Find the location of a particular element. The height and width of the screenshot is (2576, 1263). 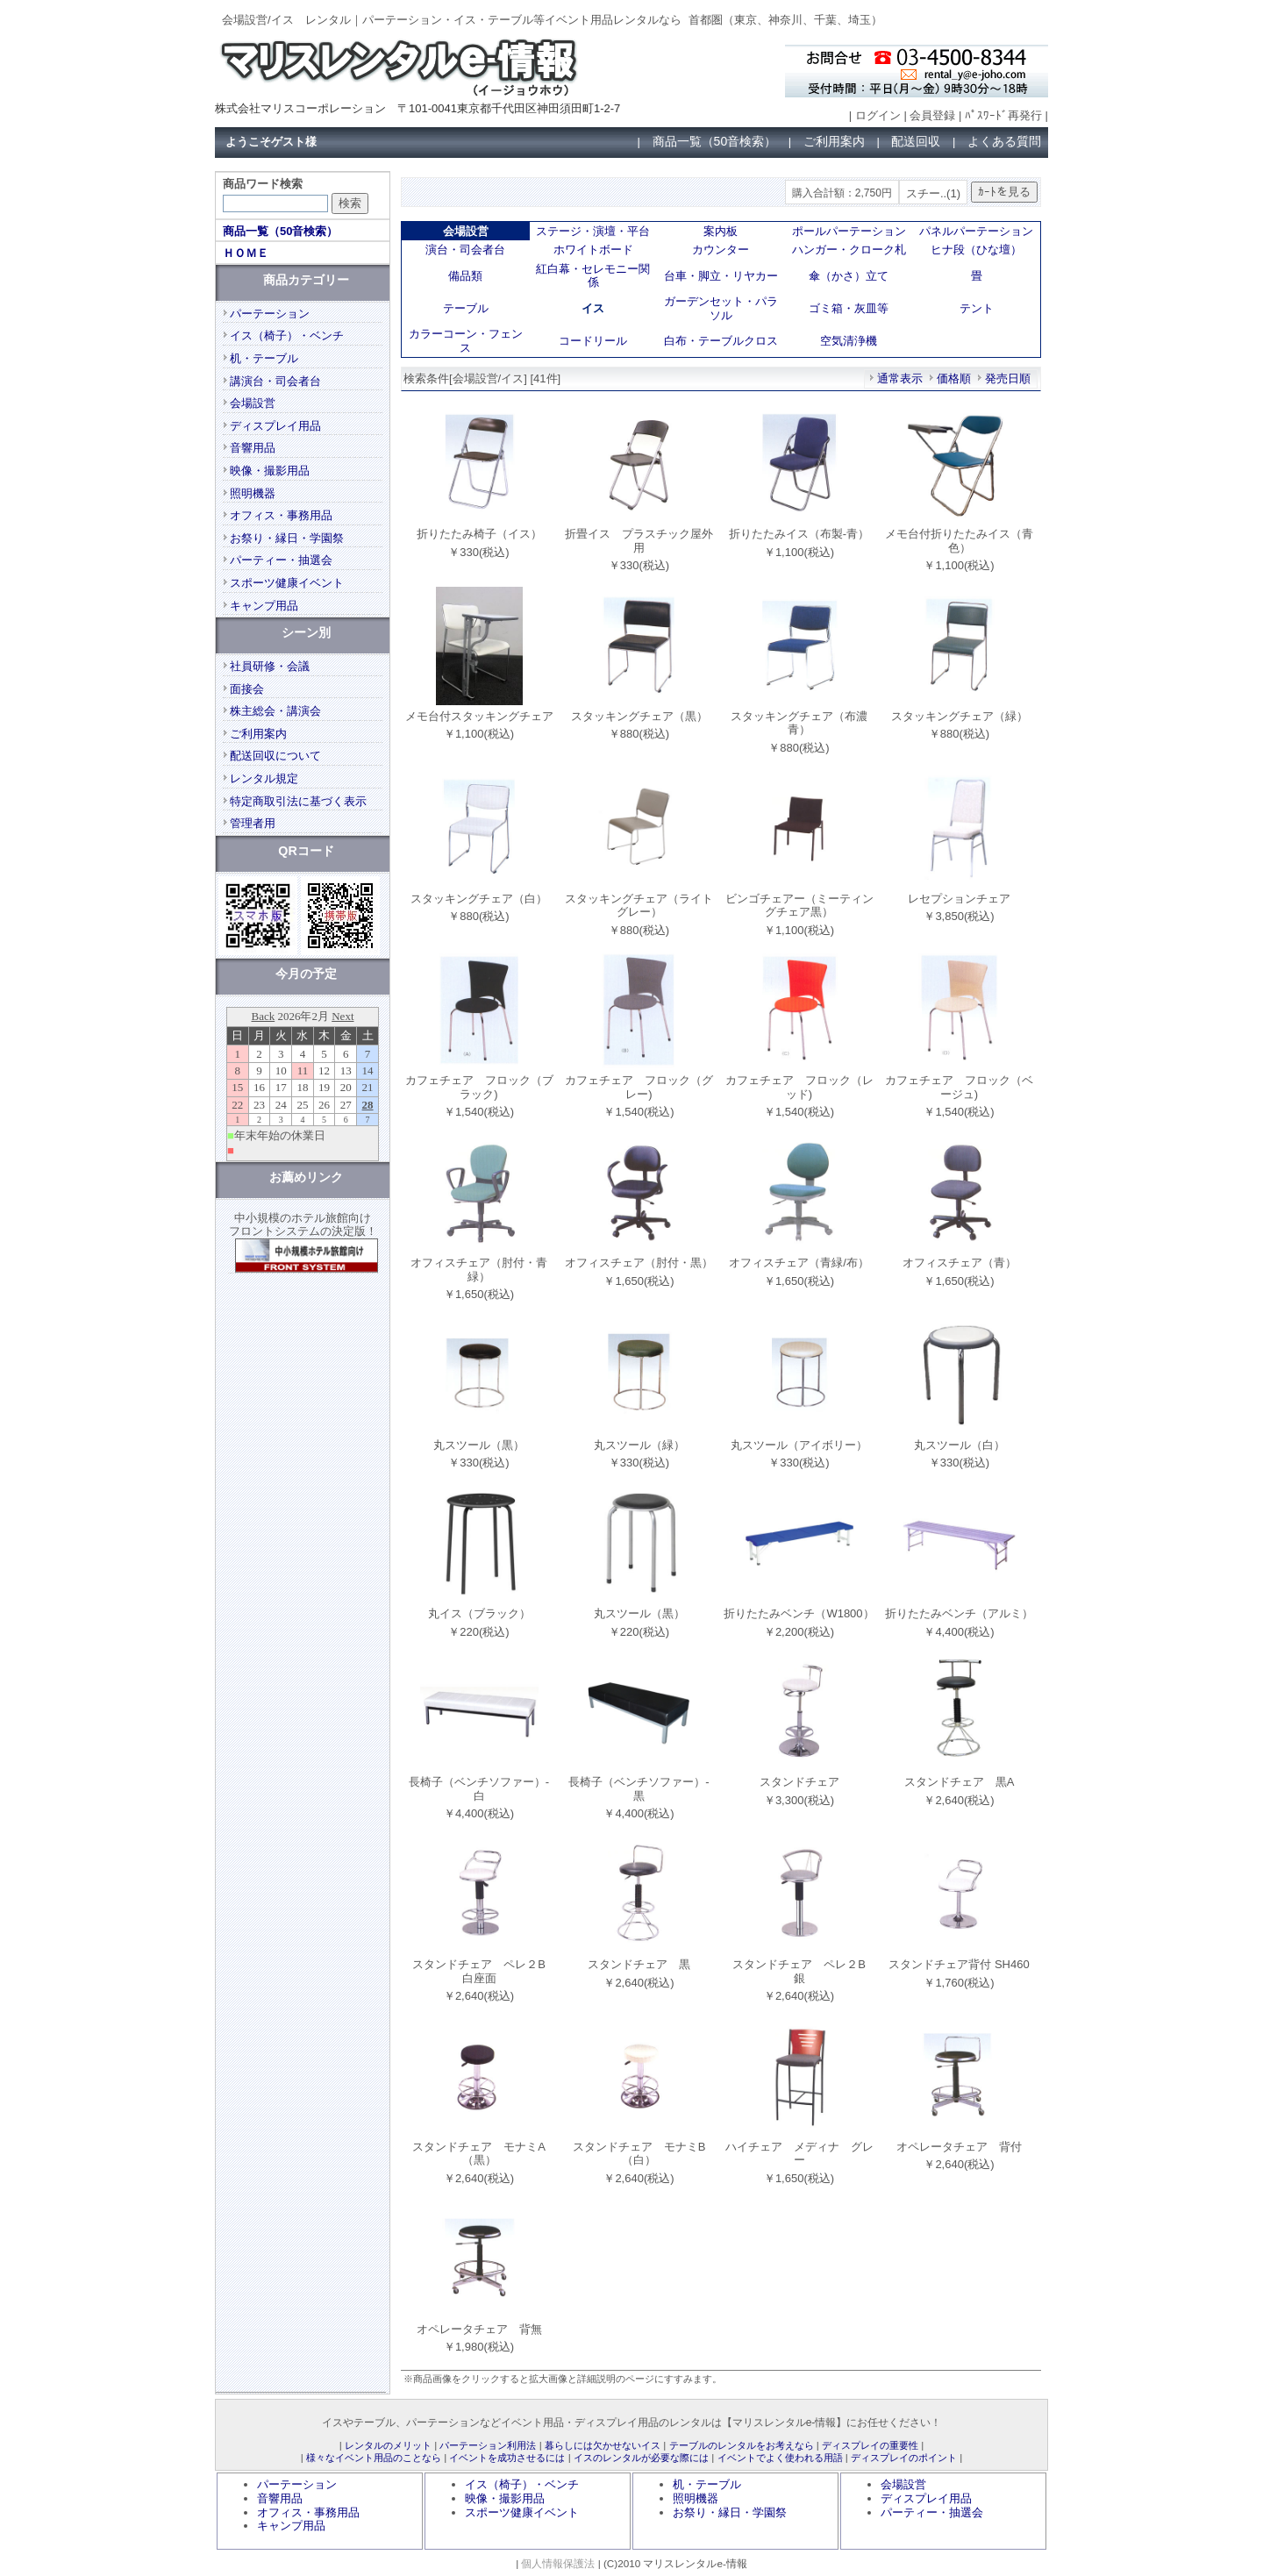

様々なイベント用品のことなら is located at coordinates (373, 2457).